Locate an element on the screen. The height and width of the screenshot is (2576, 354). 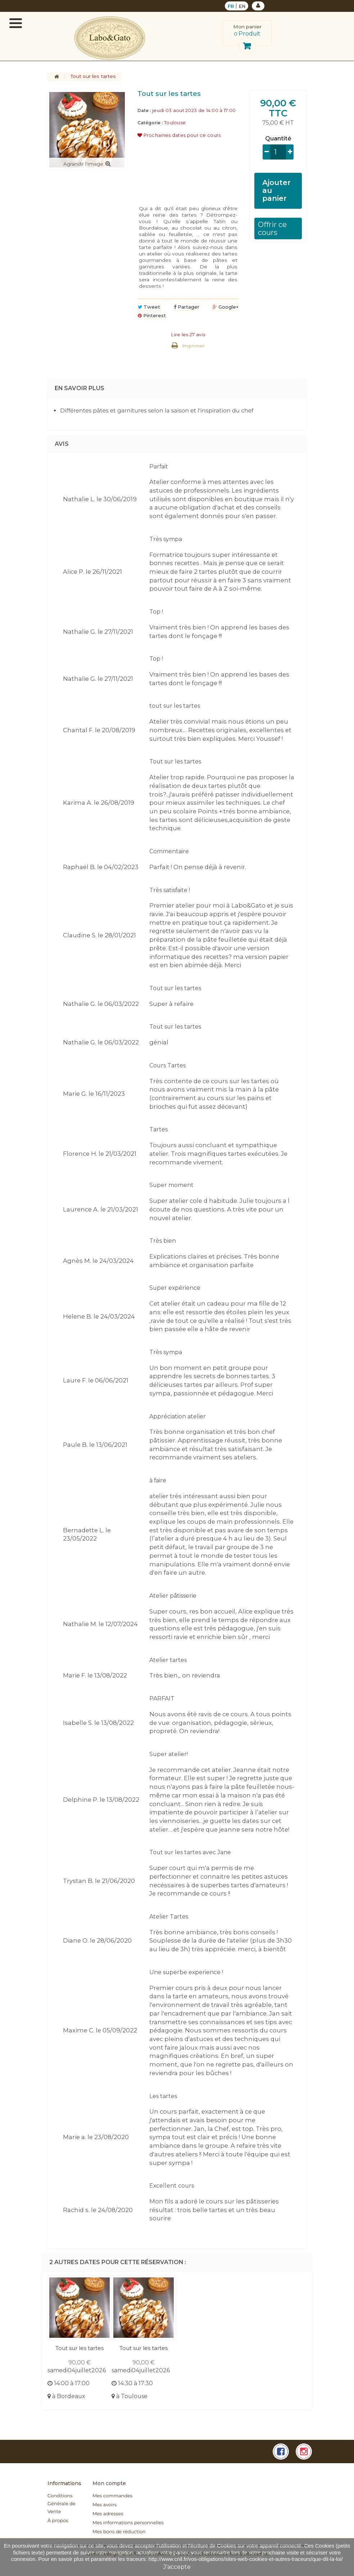
Pinterest is located at coordinates (152, 315).